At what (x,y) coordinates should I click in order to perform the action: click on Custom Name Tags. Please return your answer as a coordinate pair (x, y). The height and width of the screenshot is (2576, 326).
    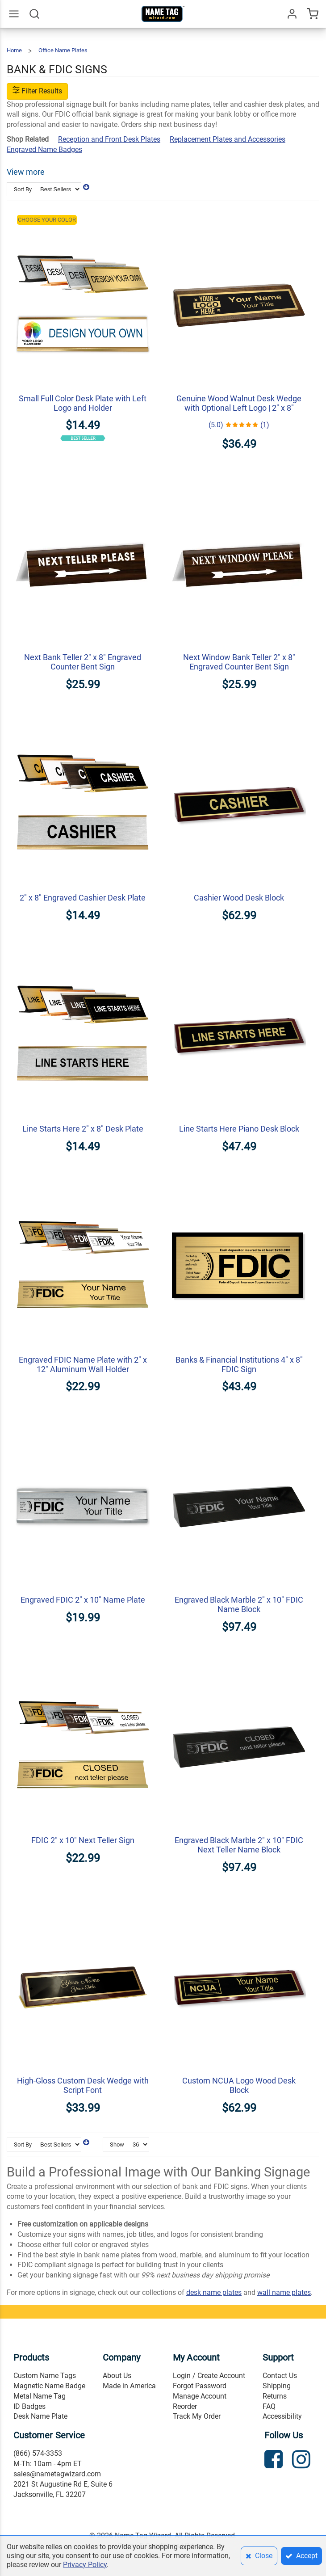
    Looking at the image, I should click on (44, 2375).